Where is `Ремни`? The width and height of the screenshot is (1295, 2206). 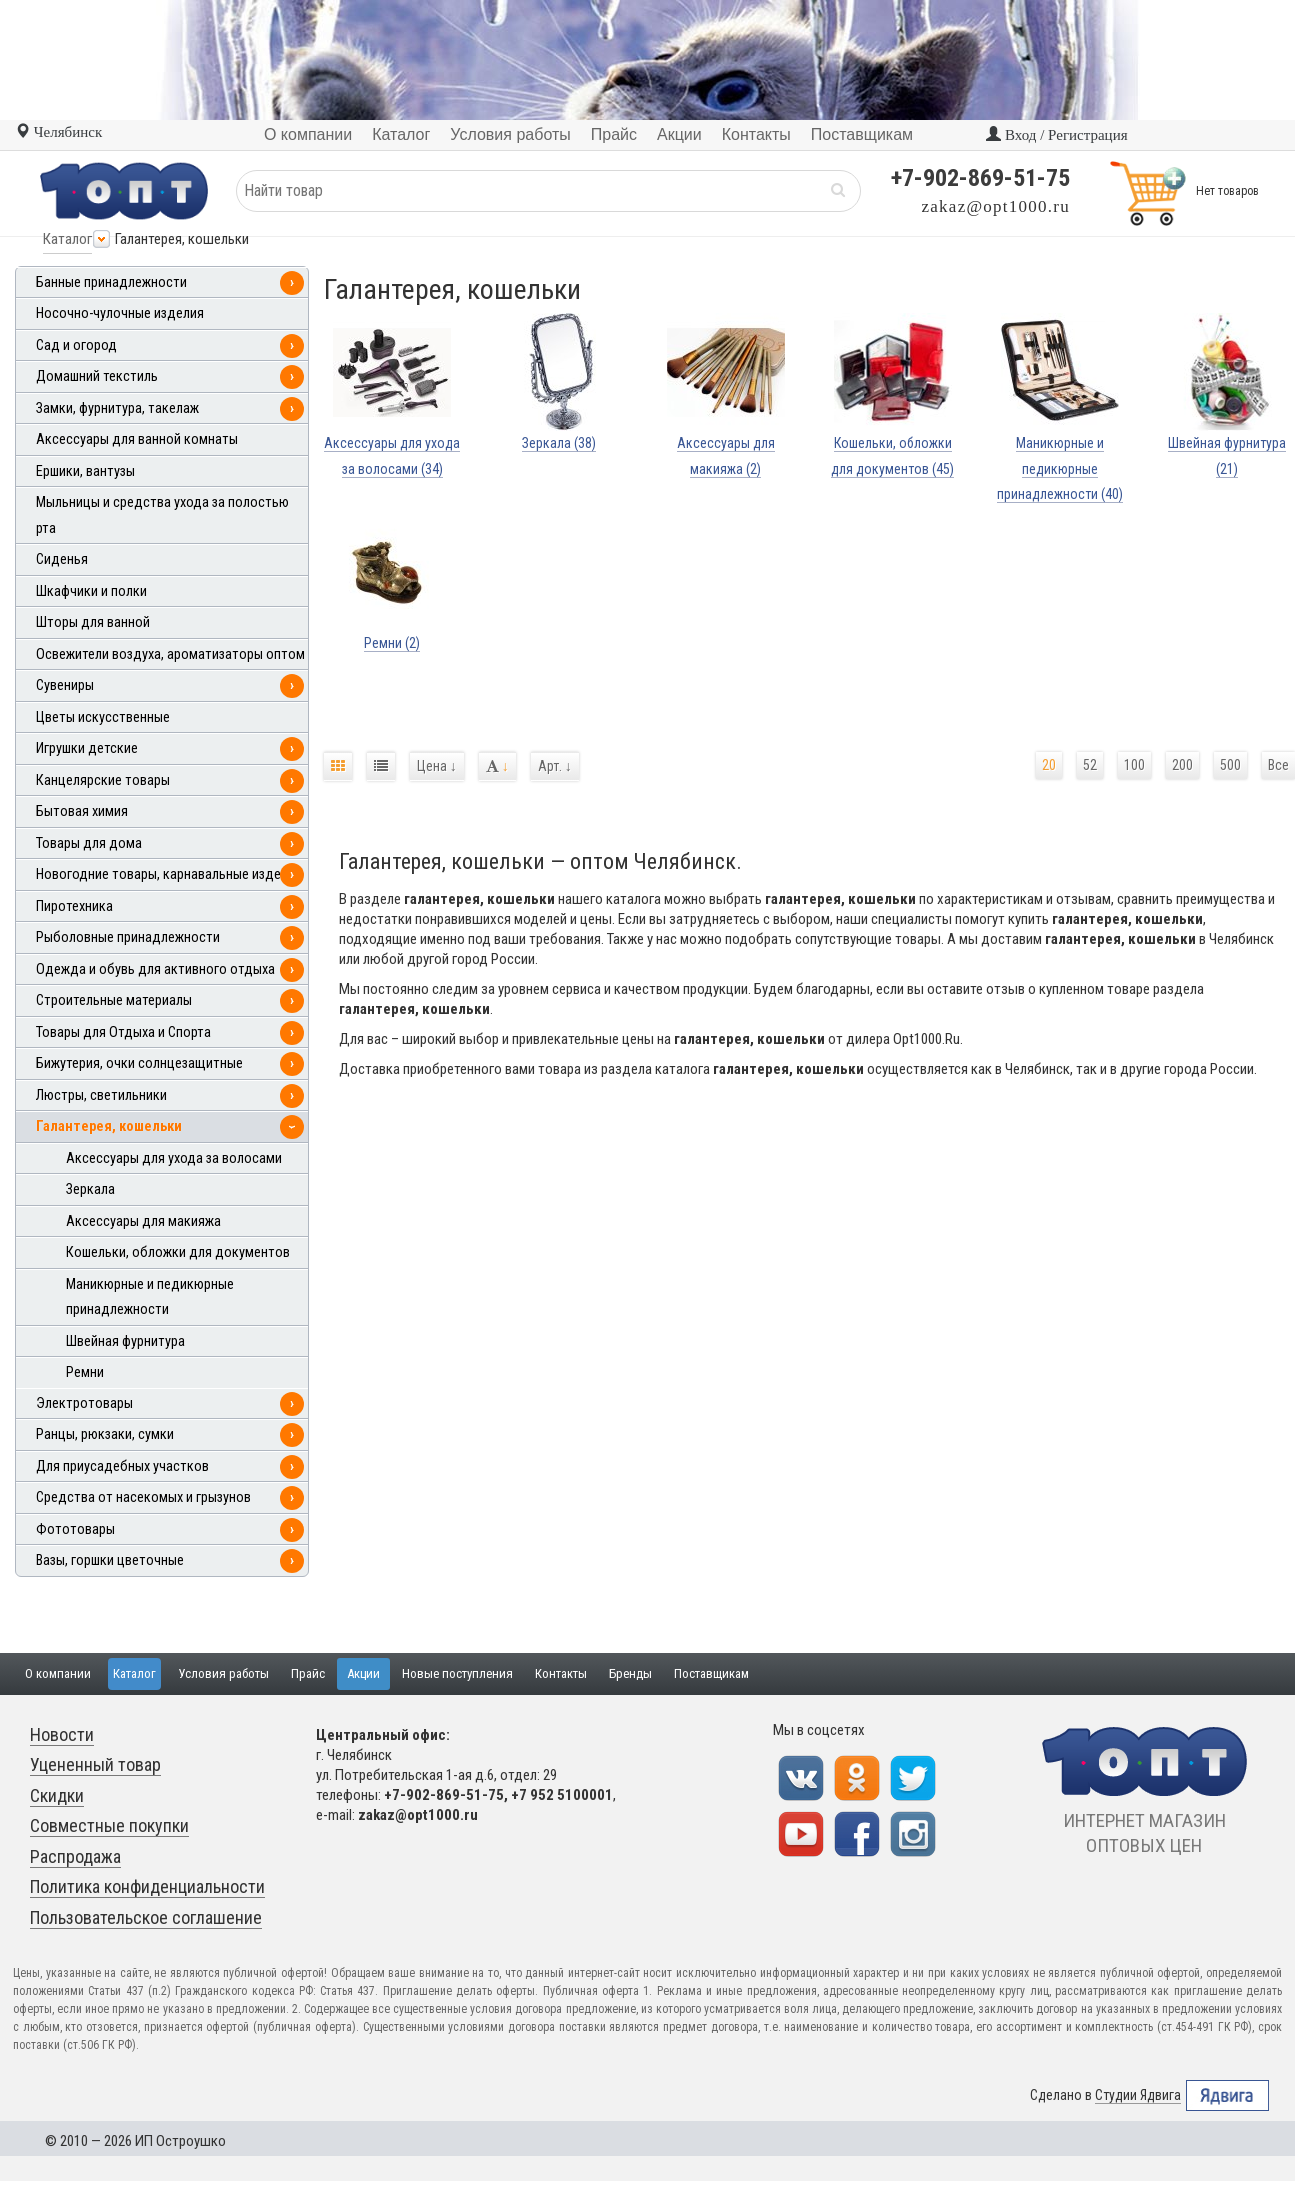
Ремни is located at coordinates (85, 1372).